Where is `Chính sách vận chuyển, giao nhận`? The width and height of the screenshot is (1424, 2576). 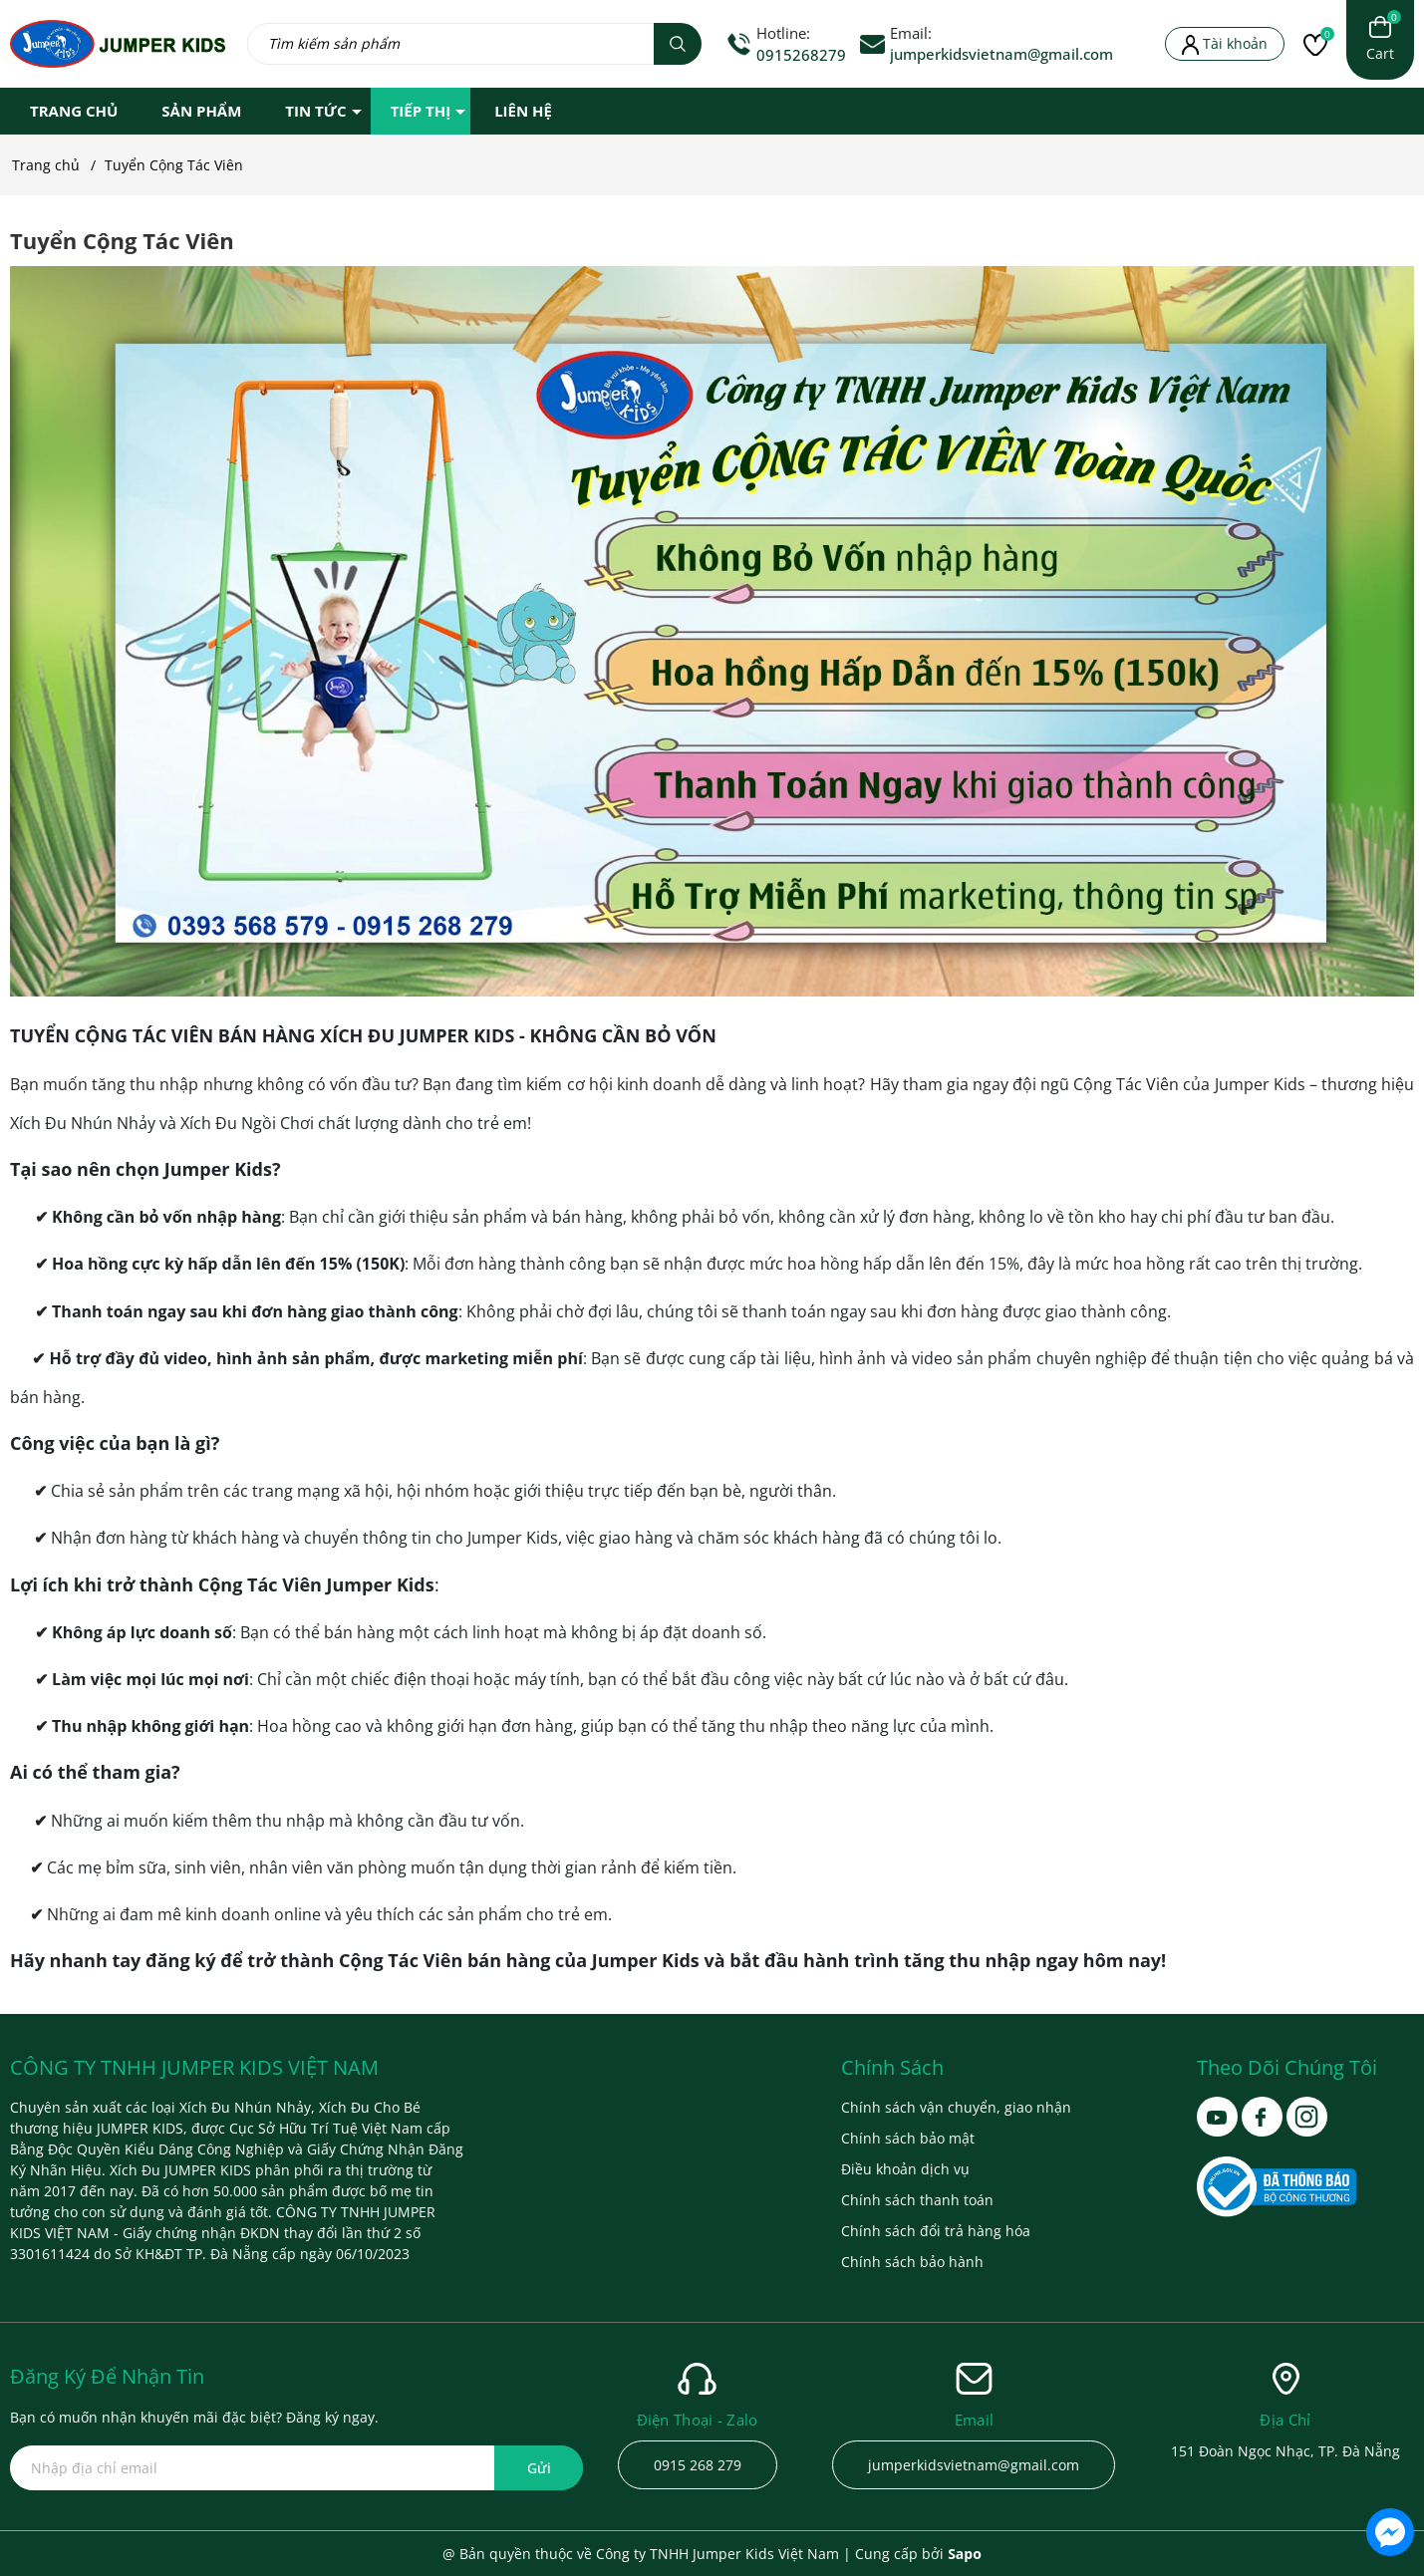 Chính sách vận chuyển, giao nhận is located at coordinates (956, 2107).